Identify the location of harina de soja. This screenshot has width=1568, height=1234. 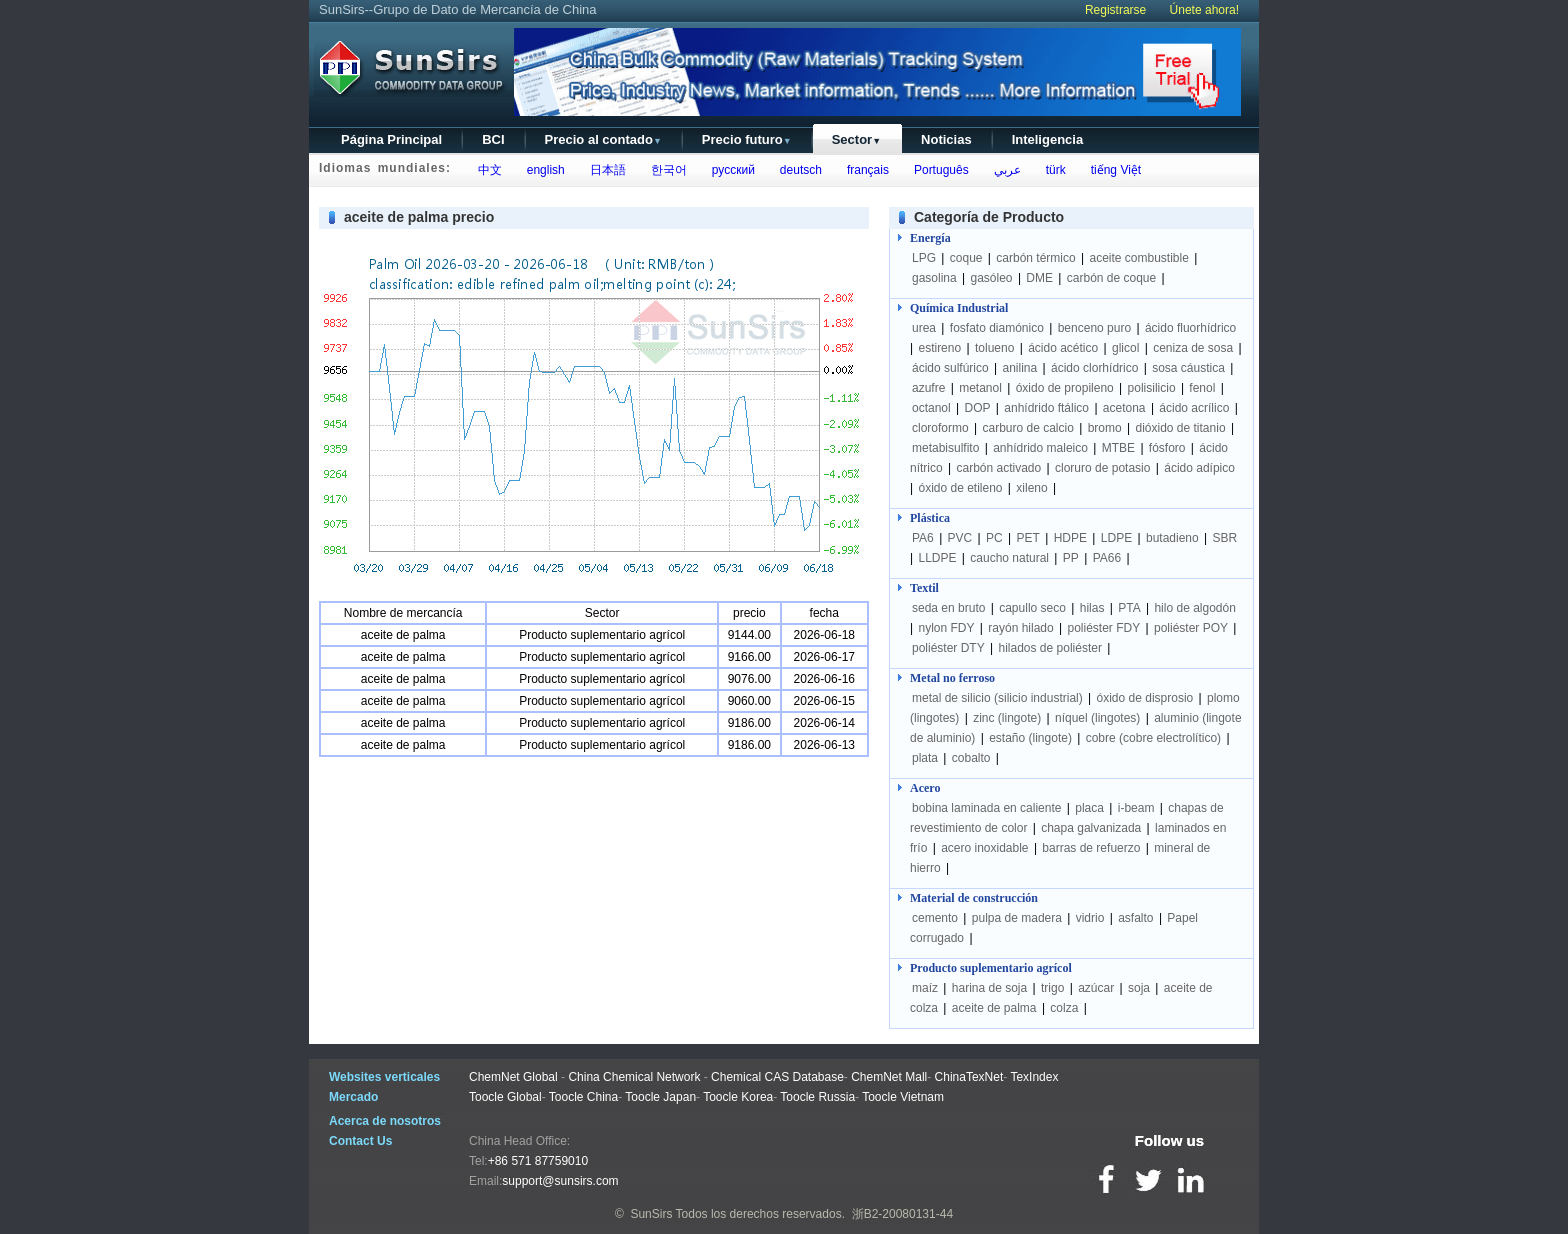
(989, 988).